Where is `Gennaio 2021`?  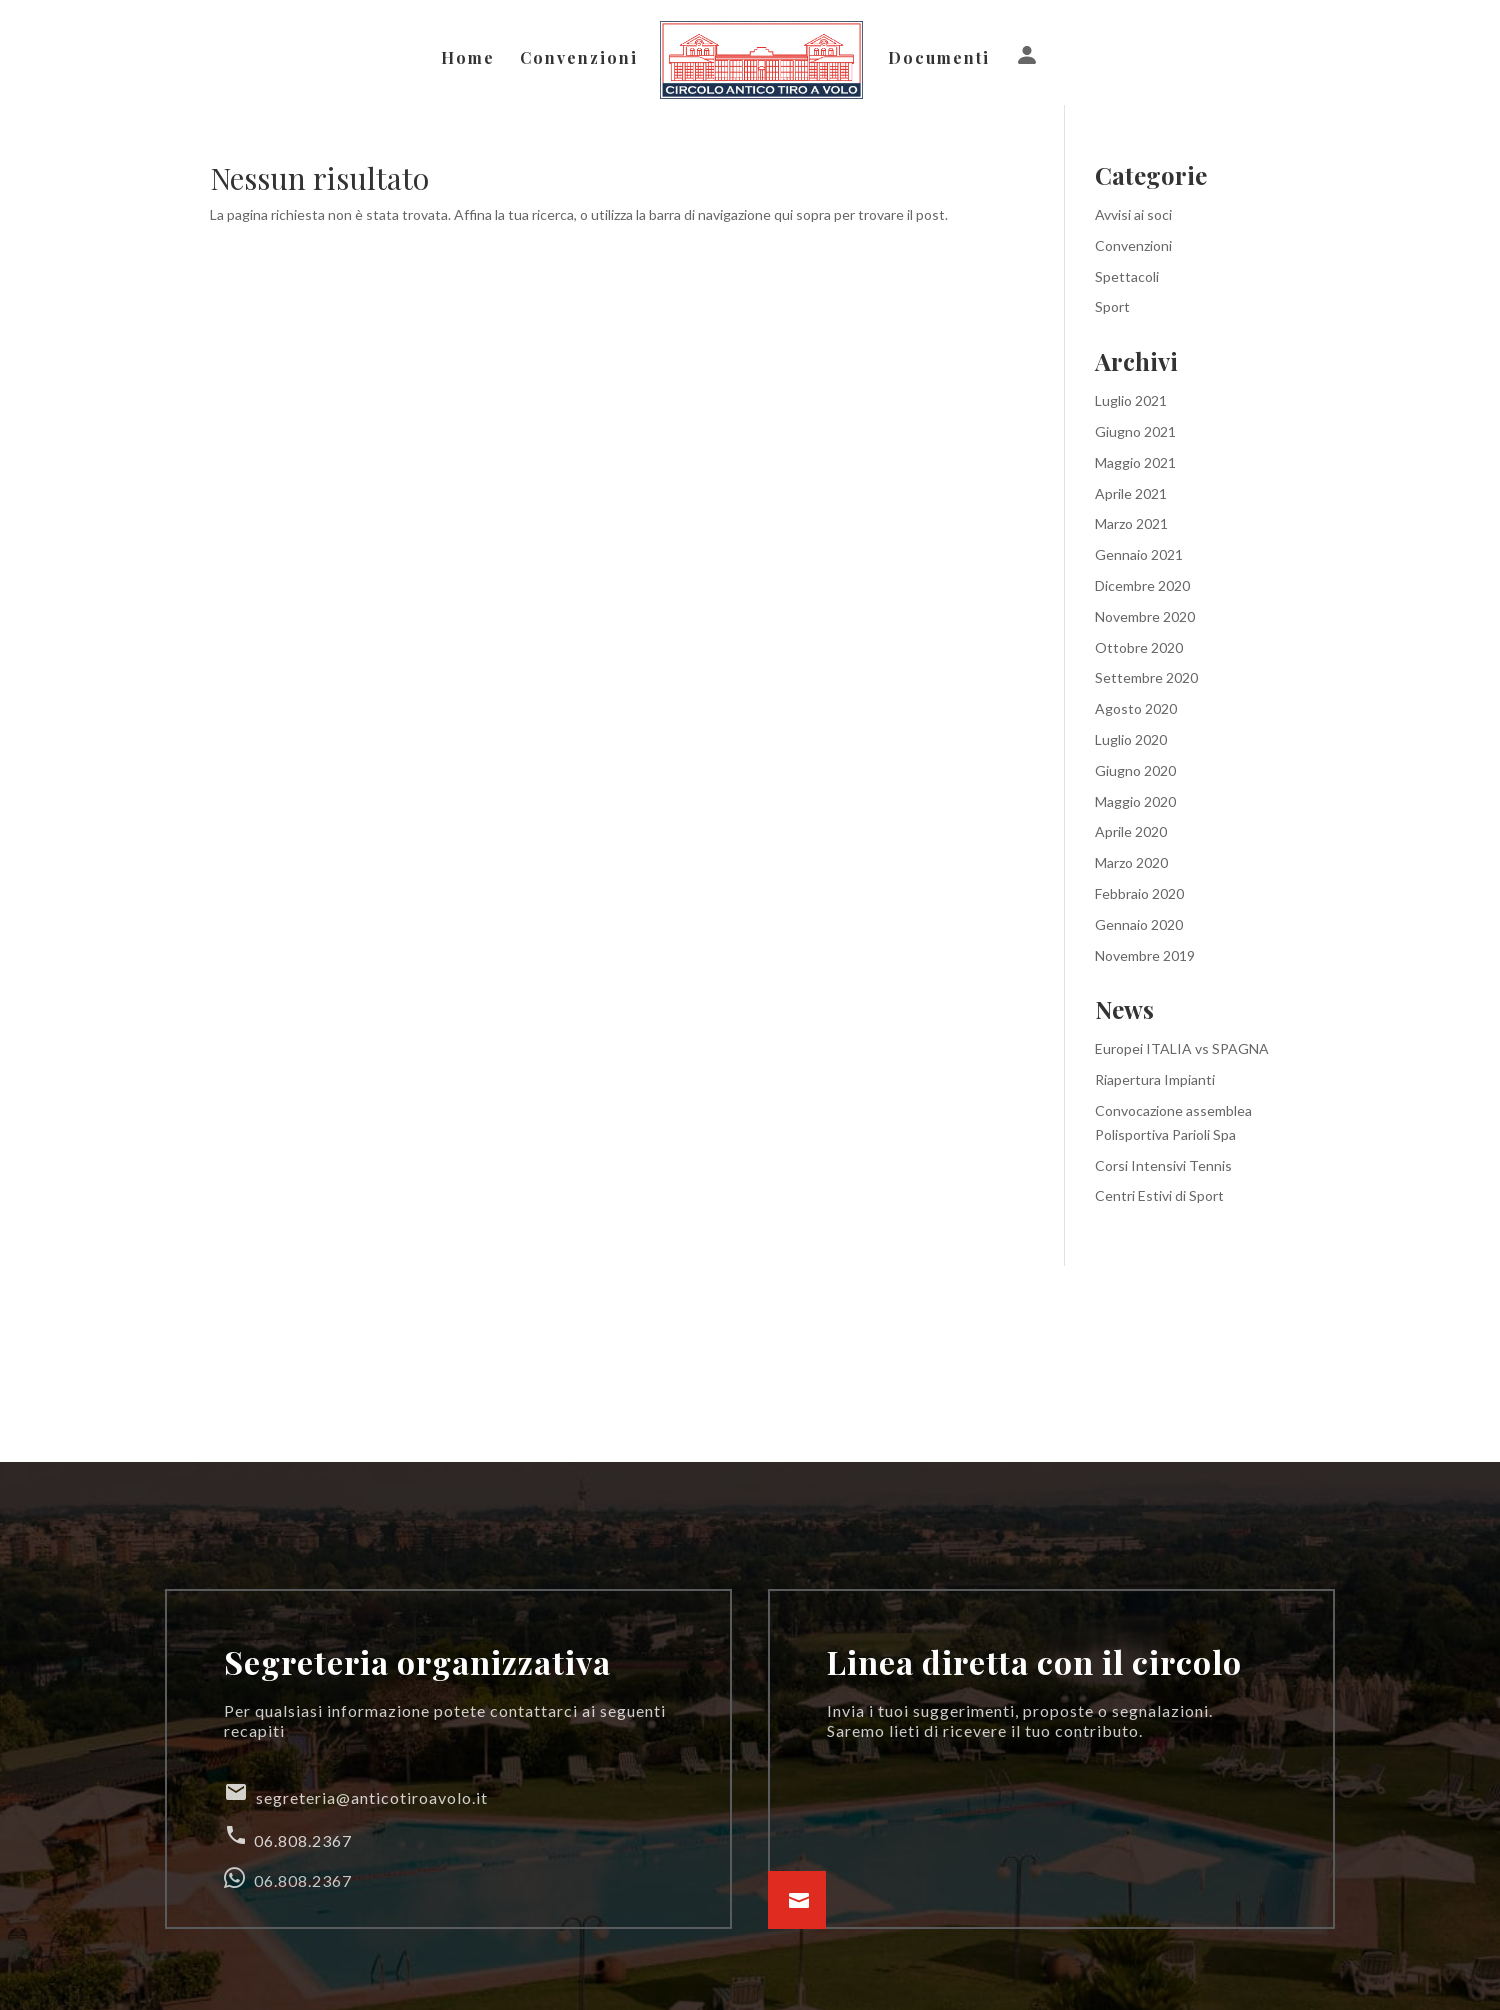 Gennaio 2021 is located at coordinates (1139, 554).